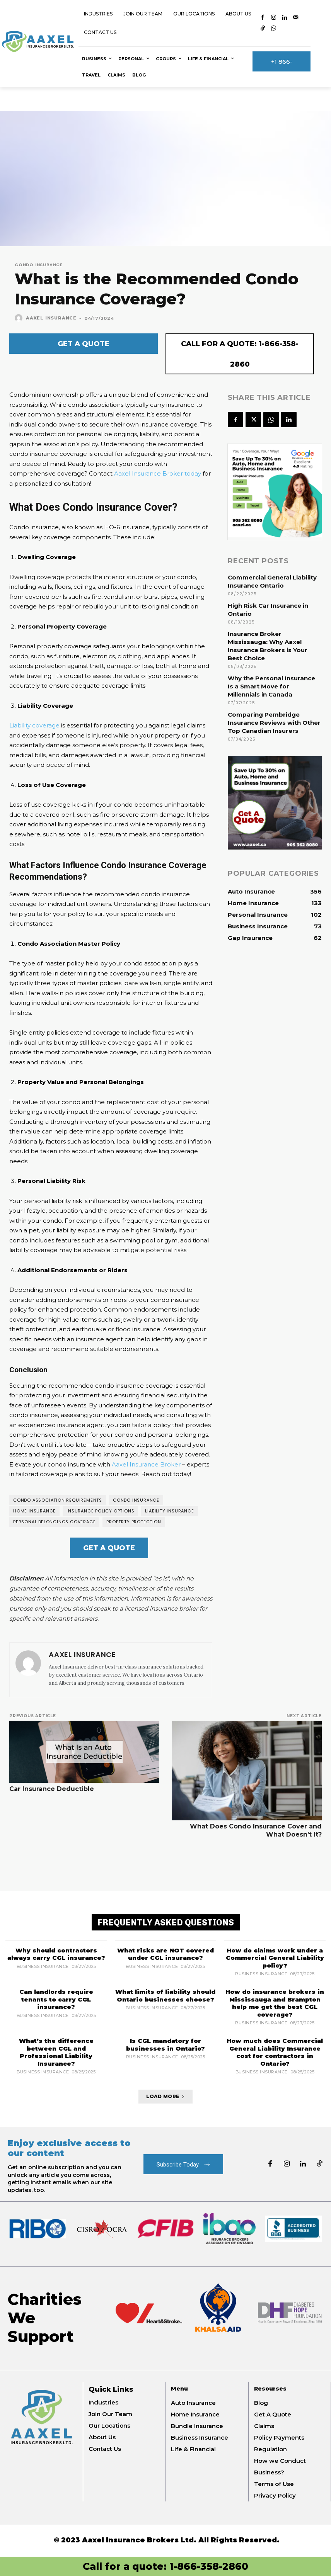 This screenshot has width=331, height=2576. What do you see at coordinates (275, 2052) in the screenshot?
I see `How much does Commercial General Liability Insurance cost for contractors in Ontario?` at bounding box center [275, 2052].